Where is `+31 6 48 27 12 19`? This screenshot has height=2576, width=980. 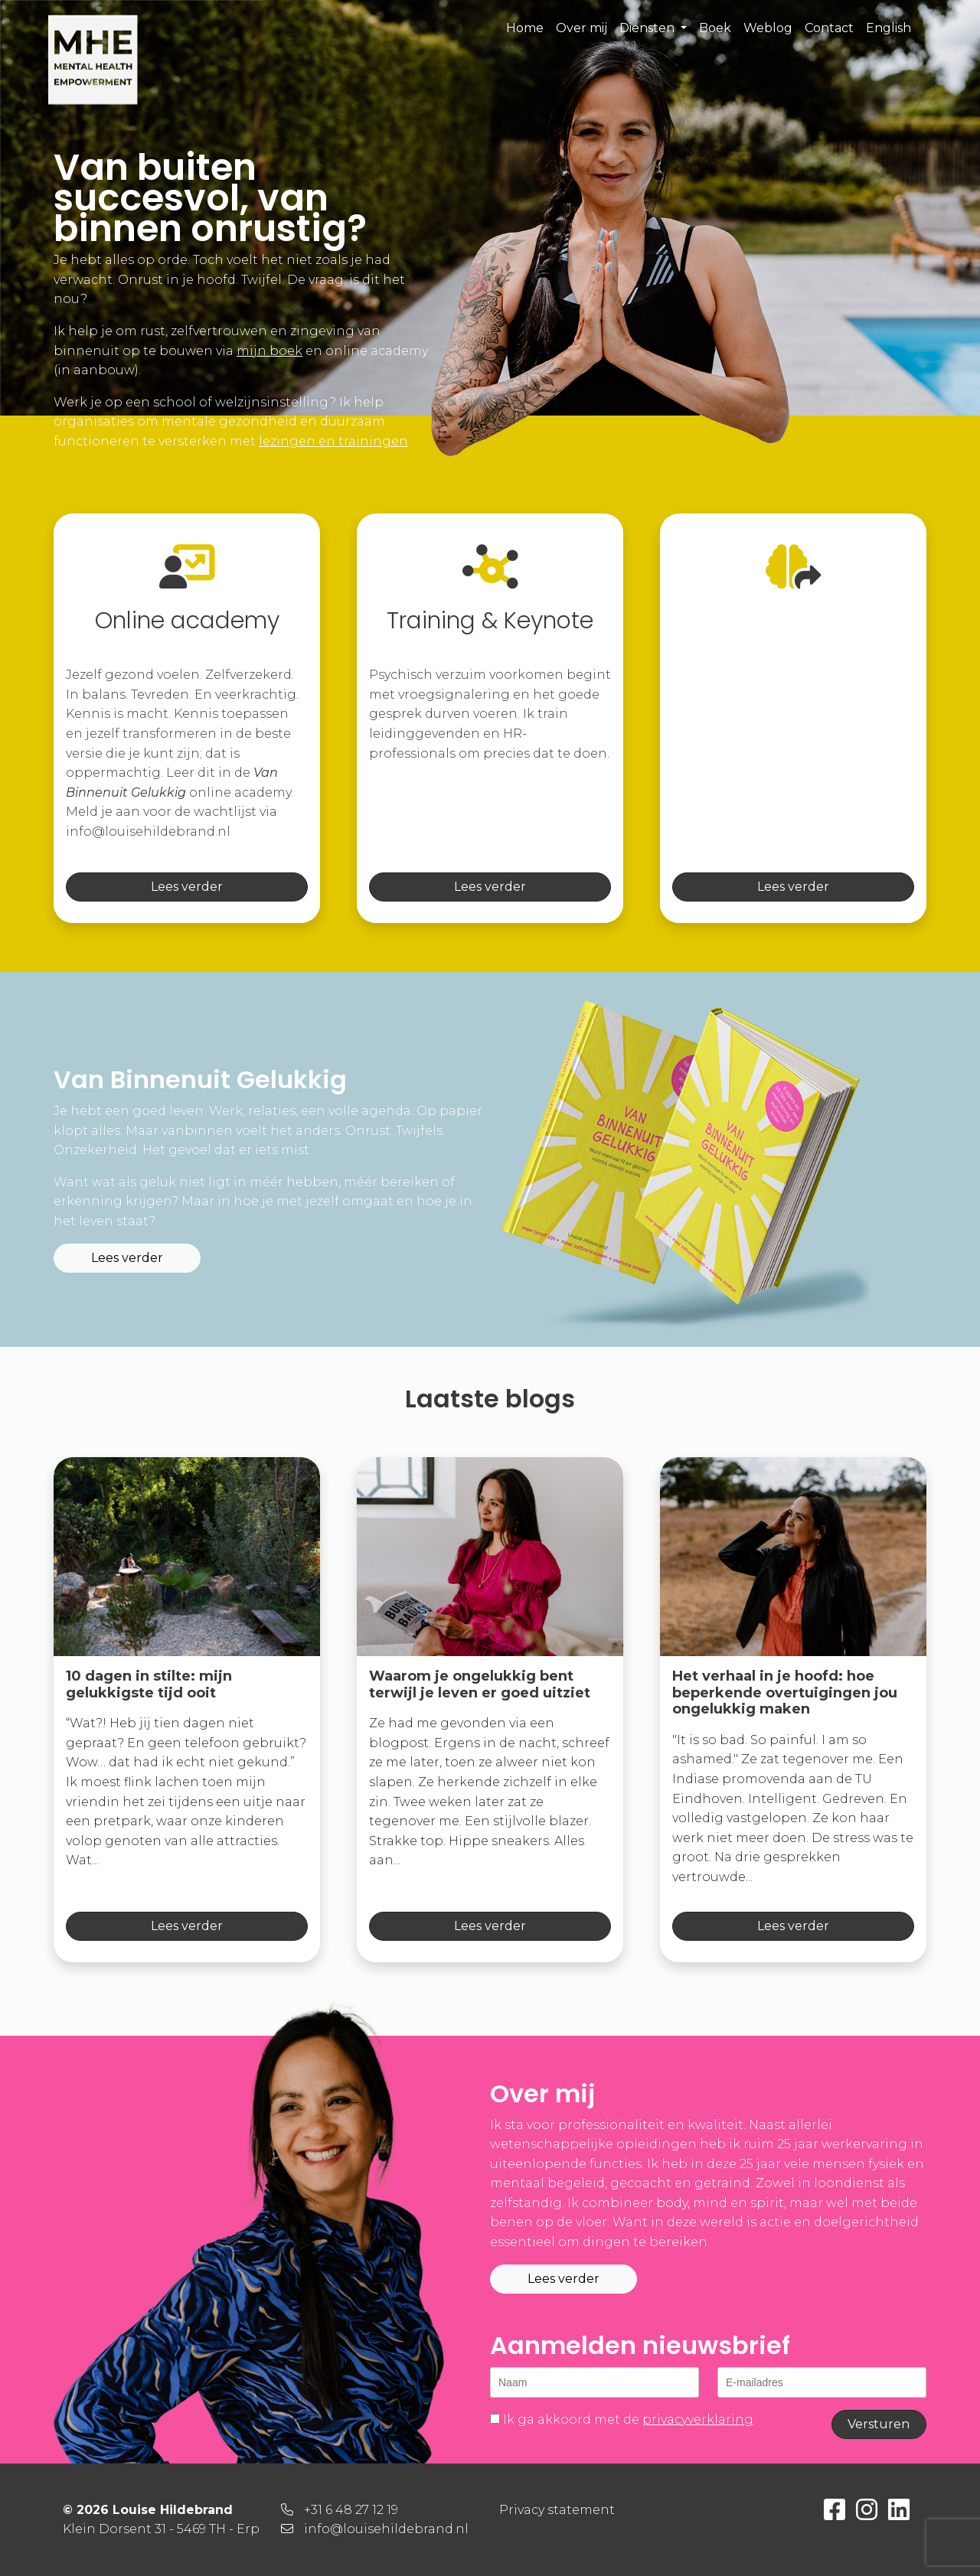 +31 6 48 27 12 19 is located at coordinates (351, 2510).